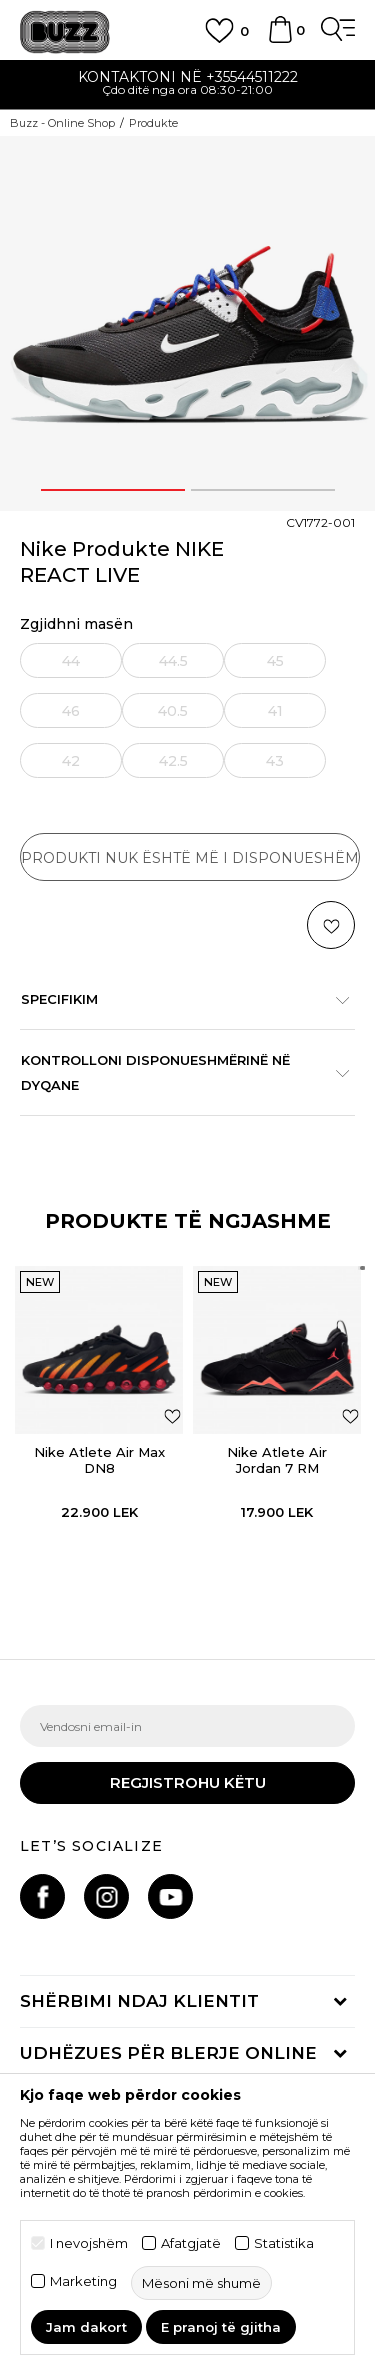 This screenshot has height=2377, width=375. What do you see at coordinates (83, 2281) in the screenshot?
I see `Marketing` at bounding box center [83, 2281].